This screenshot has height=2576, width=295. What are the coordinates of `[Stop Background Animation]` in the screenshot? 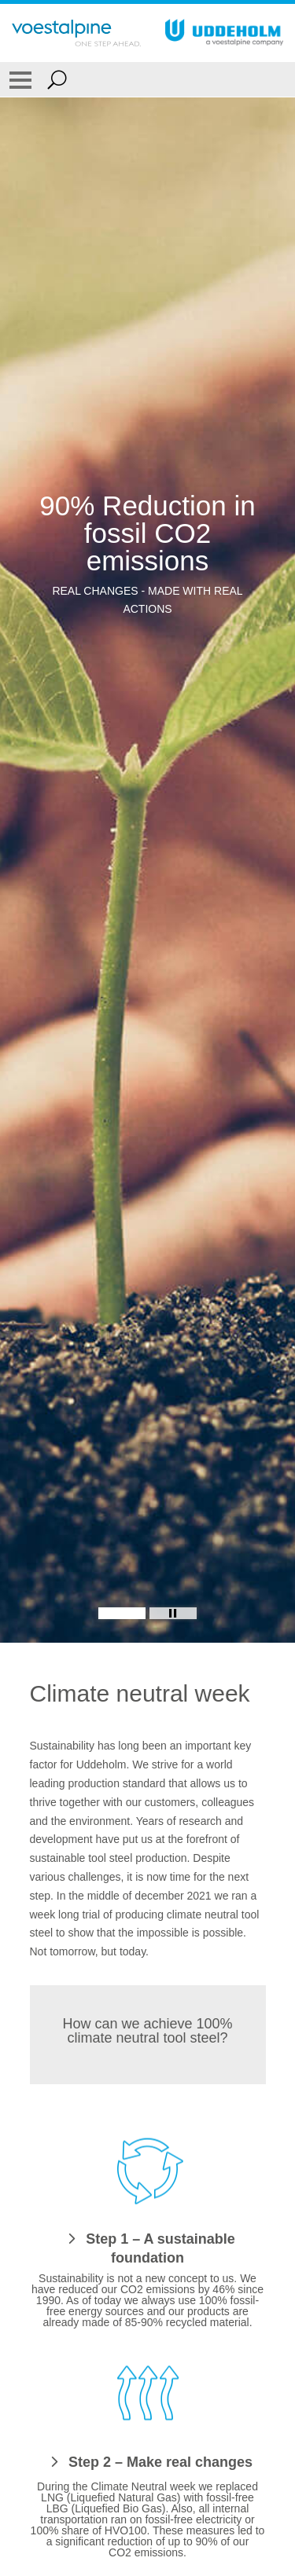 It's located at (173, 1613).